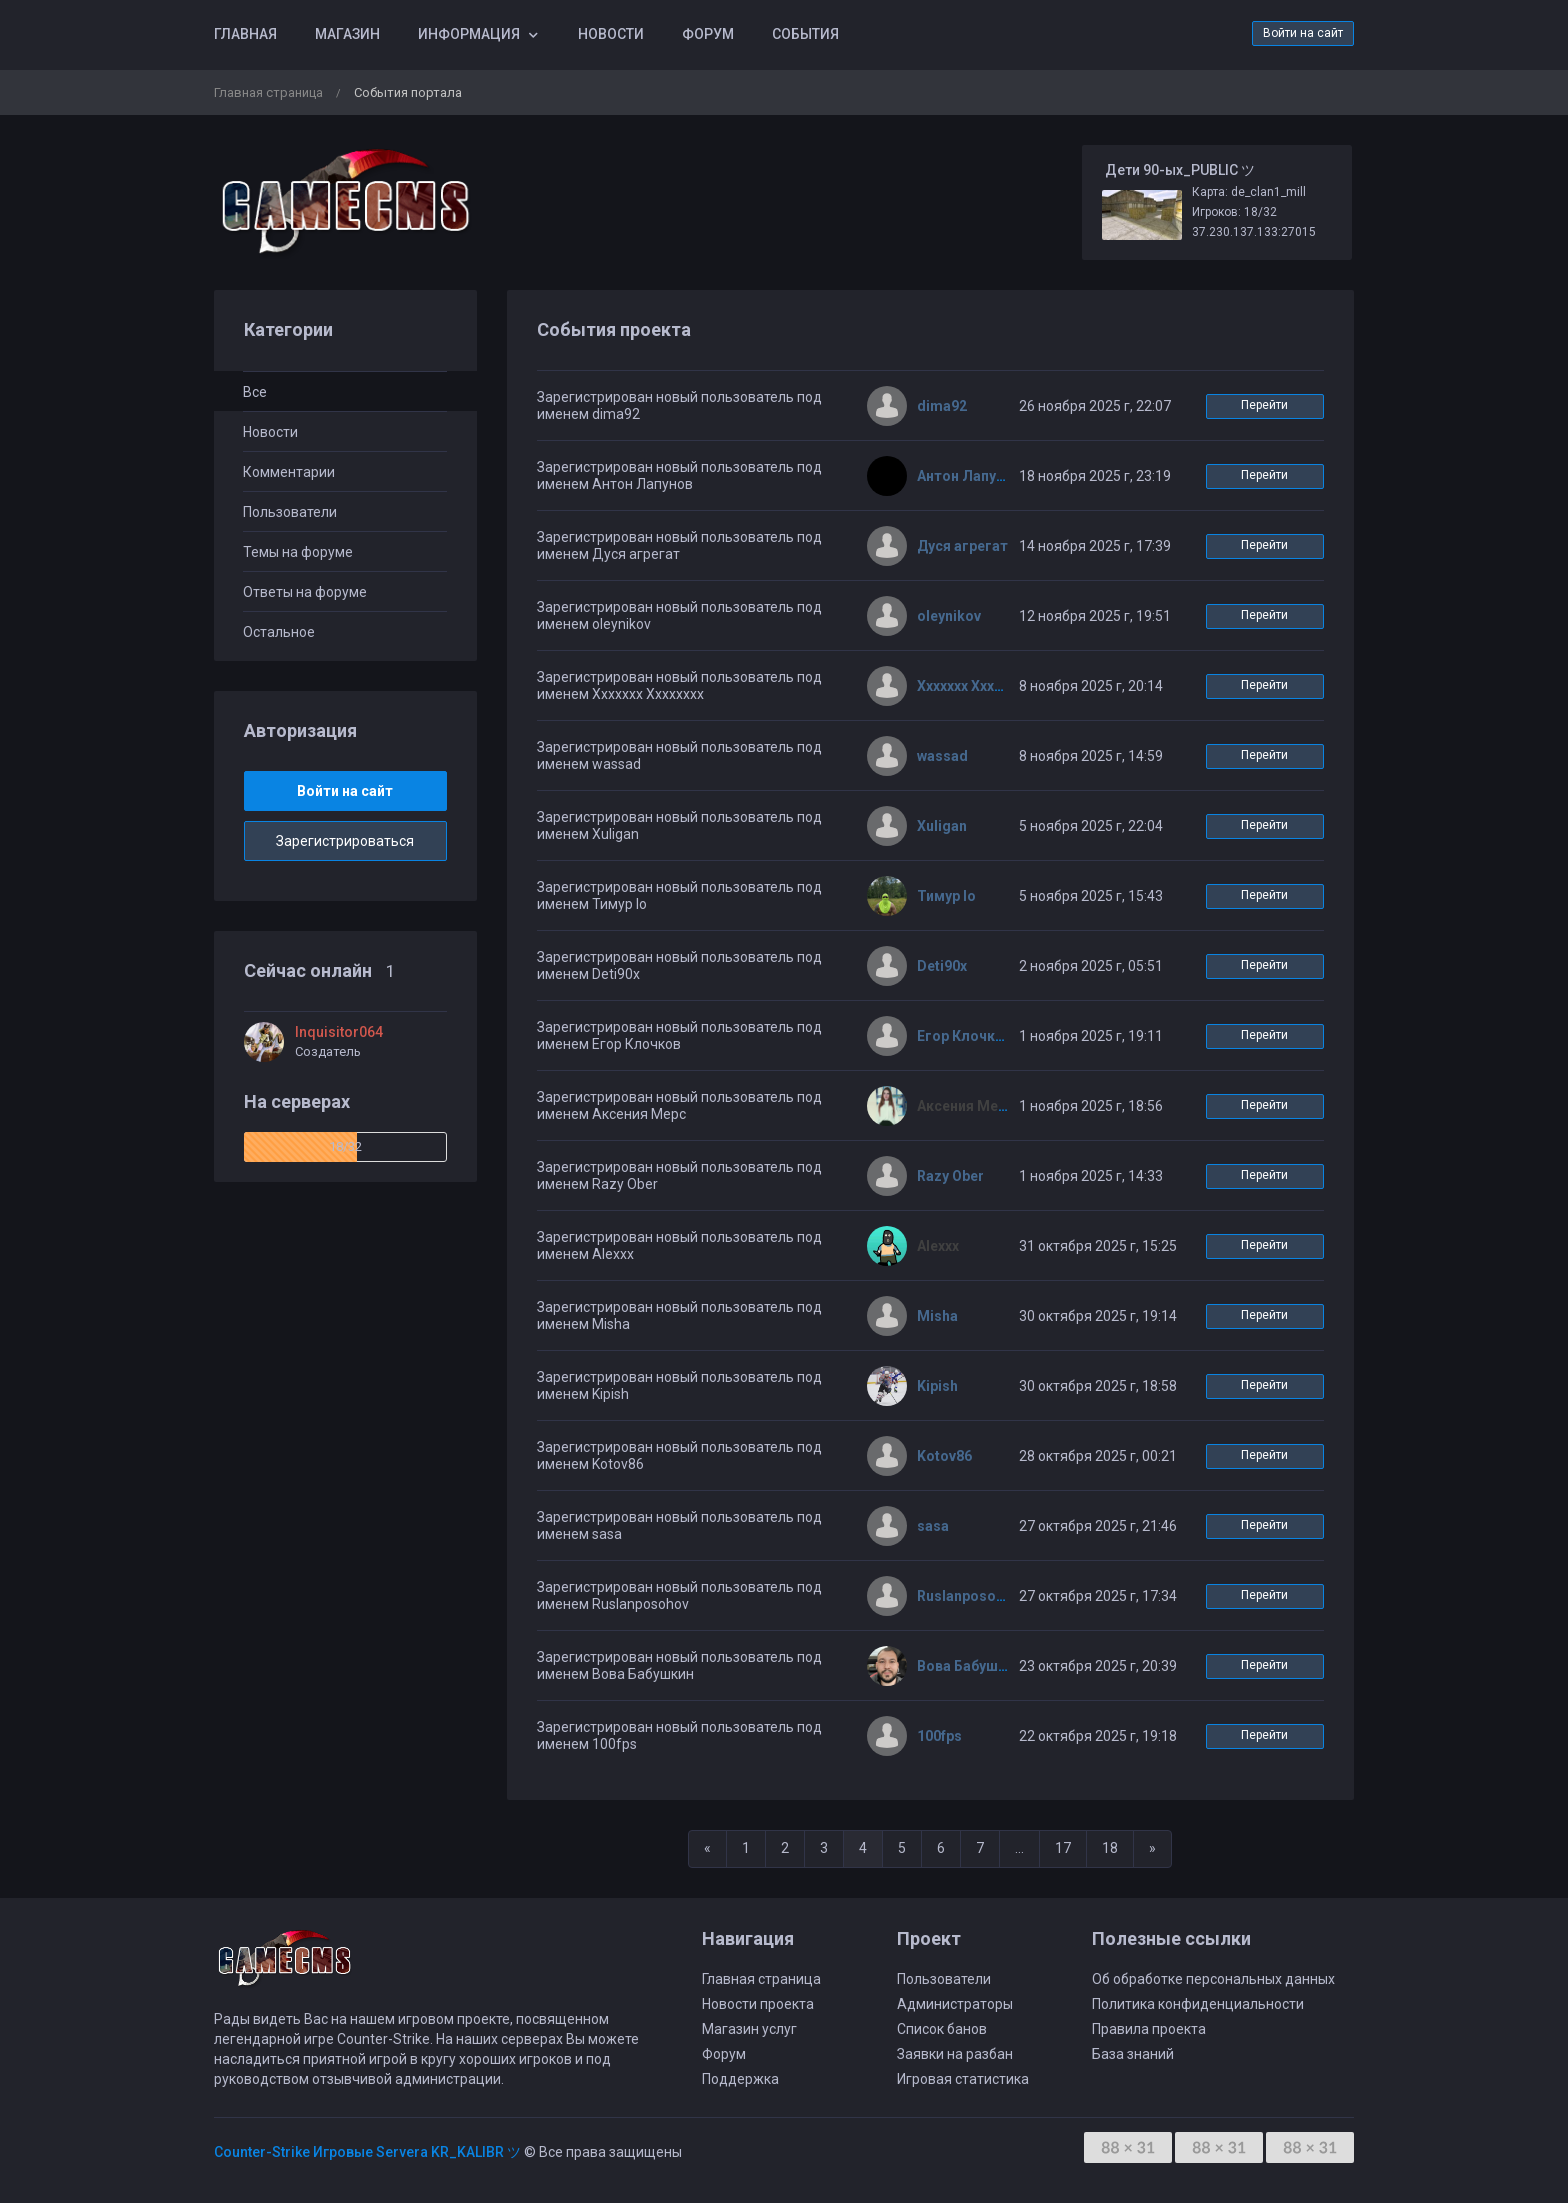  I want to click on Магазин, so click(347, 34).